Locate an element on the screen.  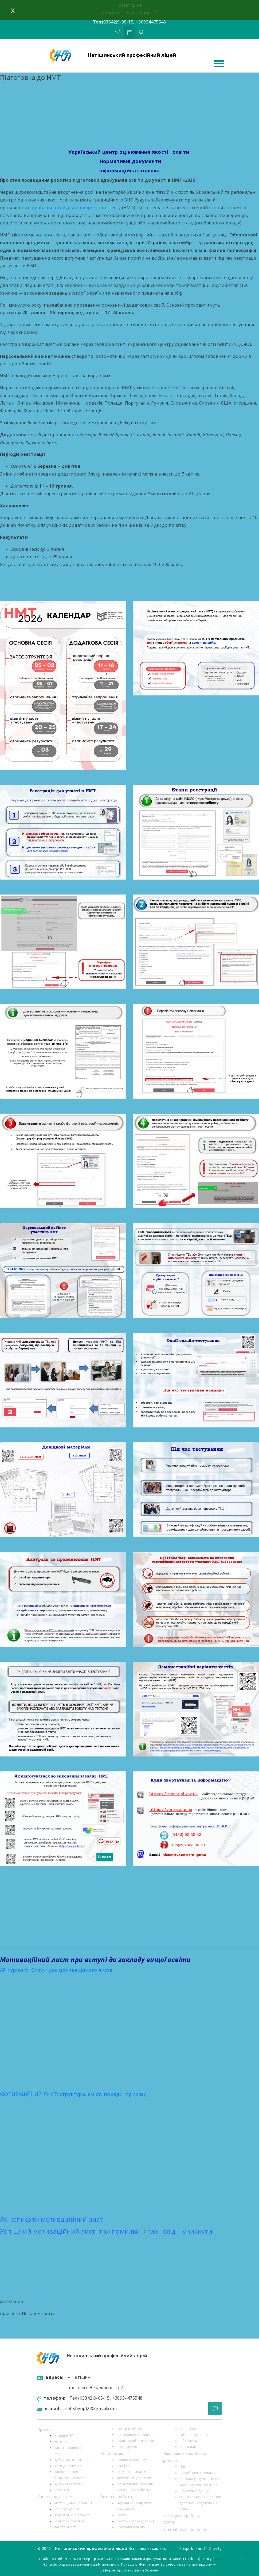
Документи до вступу is located at coordinates (134, 2478).